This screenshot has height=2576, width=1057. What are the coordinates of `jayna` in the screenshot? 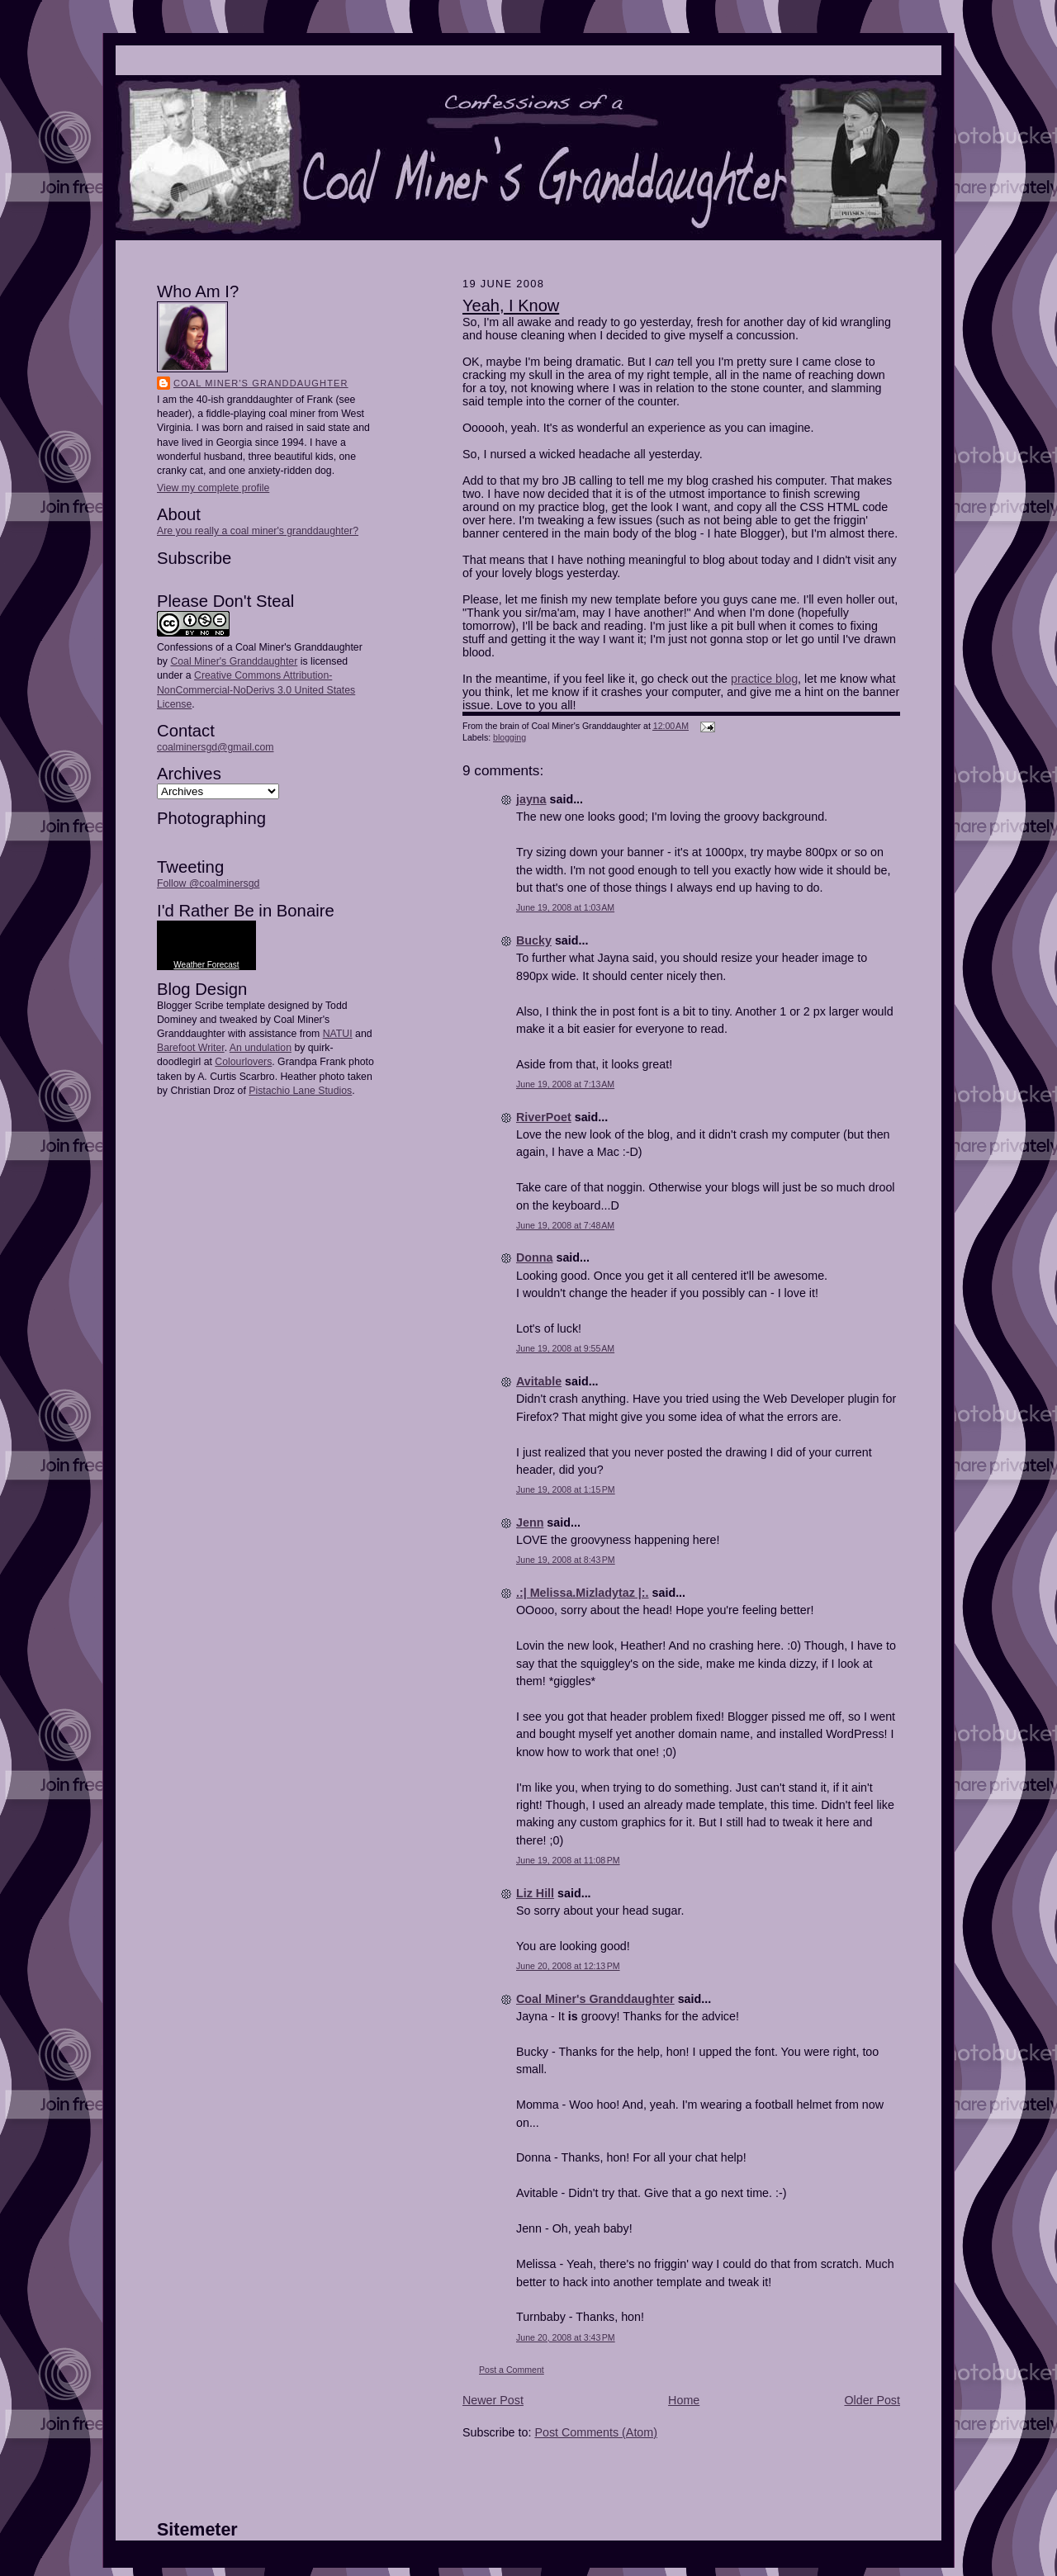 It's located at (531, 799).